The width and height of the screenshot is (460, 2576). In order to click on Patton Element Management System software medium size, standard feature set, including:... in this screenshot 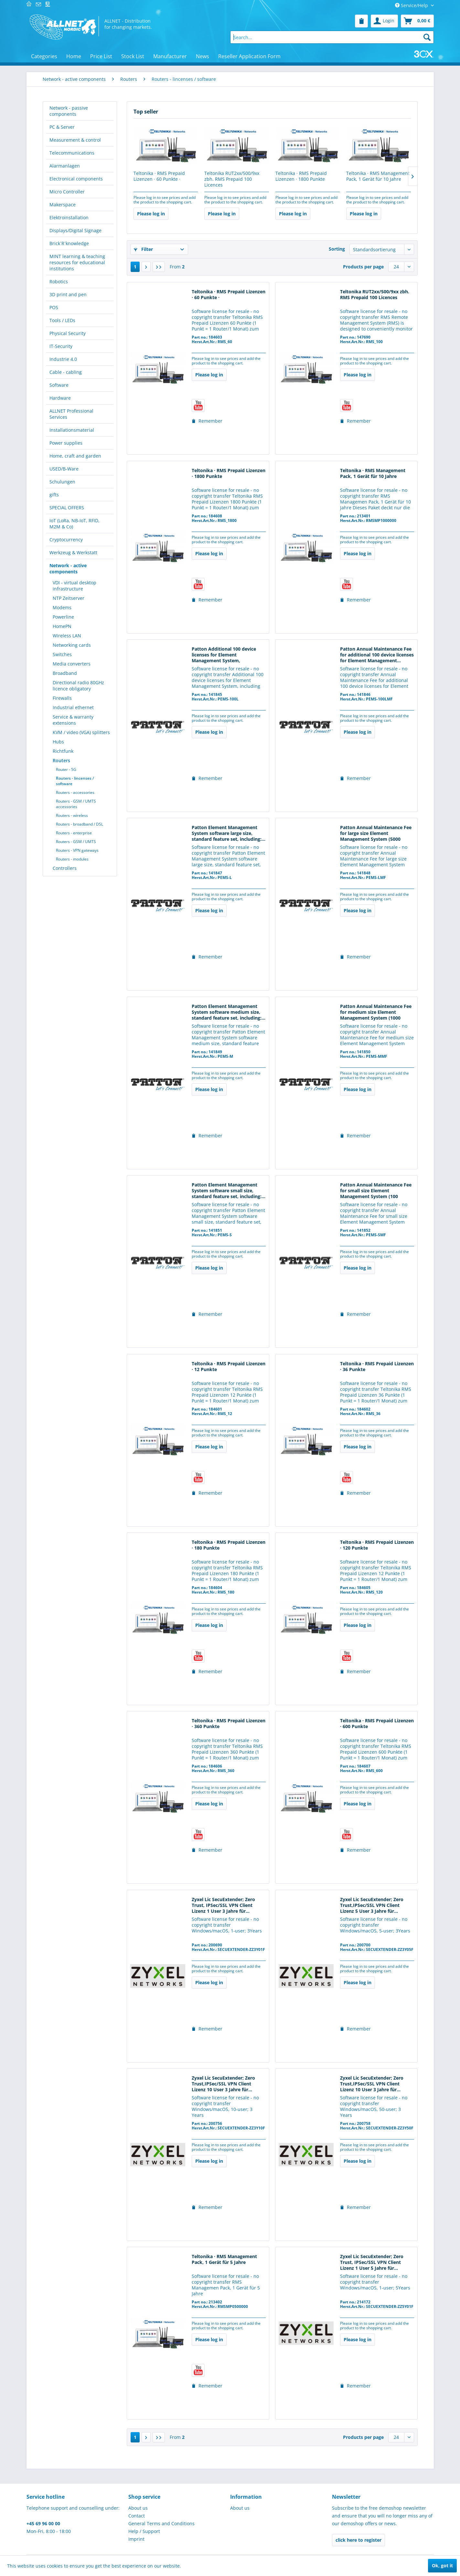, I will do `click(228, 1012)`.